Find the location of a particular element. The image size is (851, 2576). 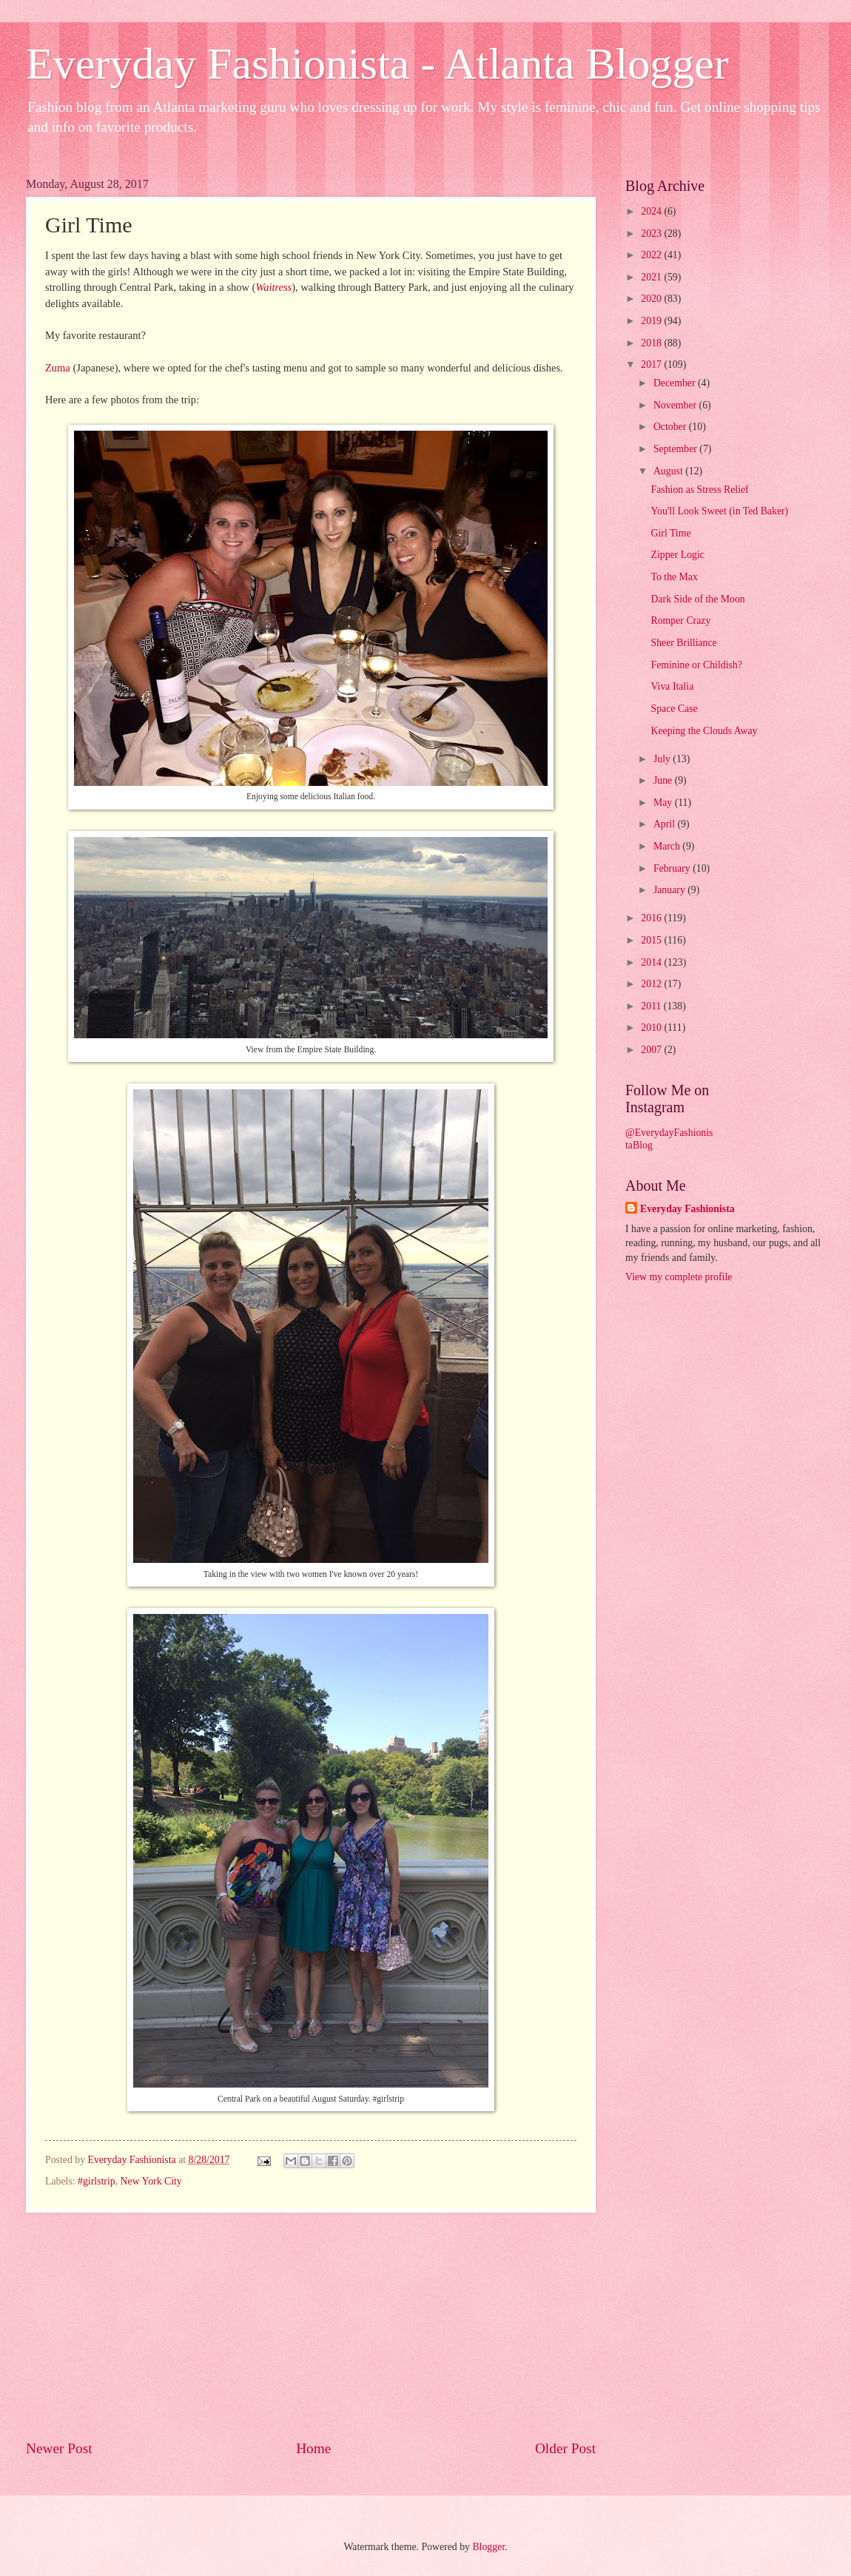

February is located at coordinates (673, 868).